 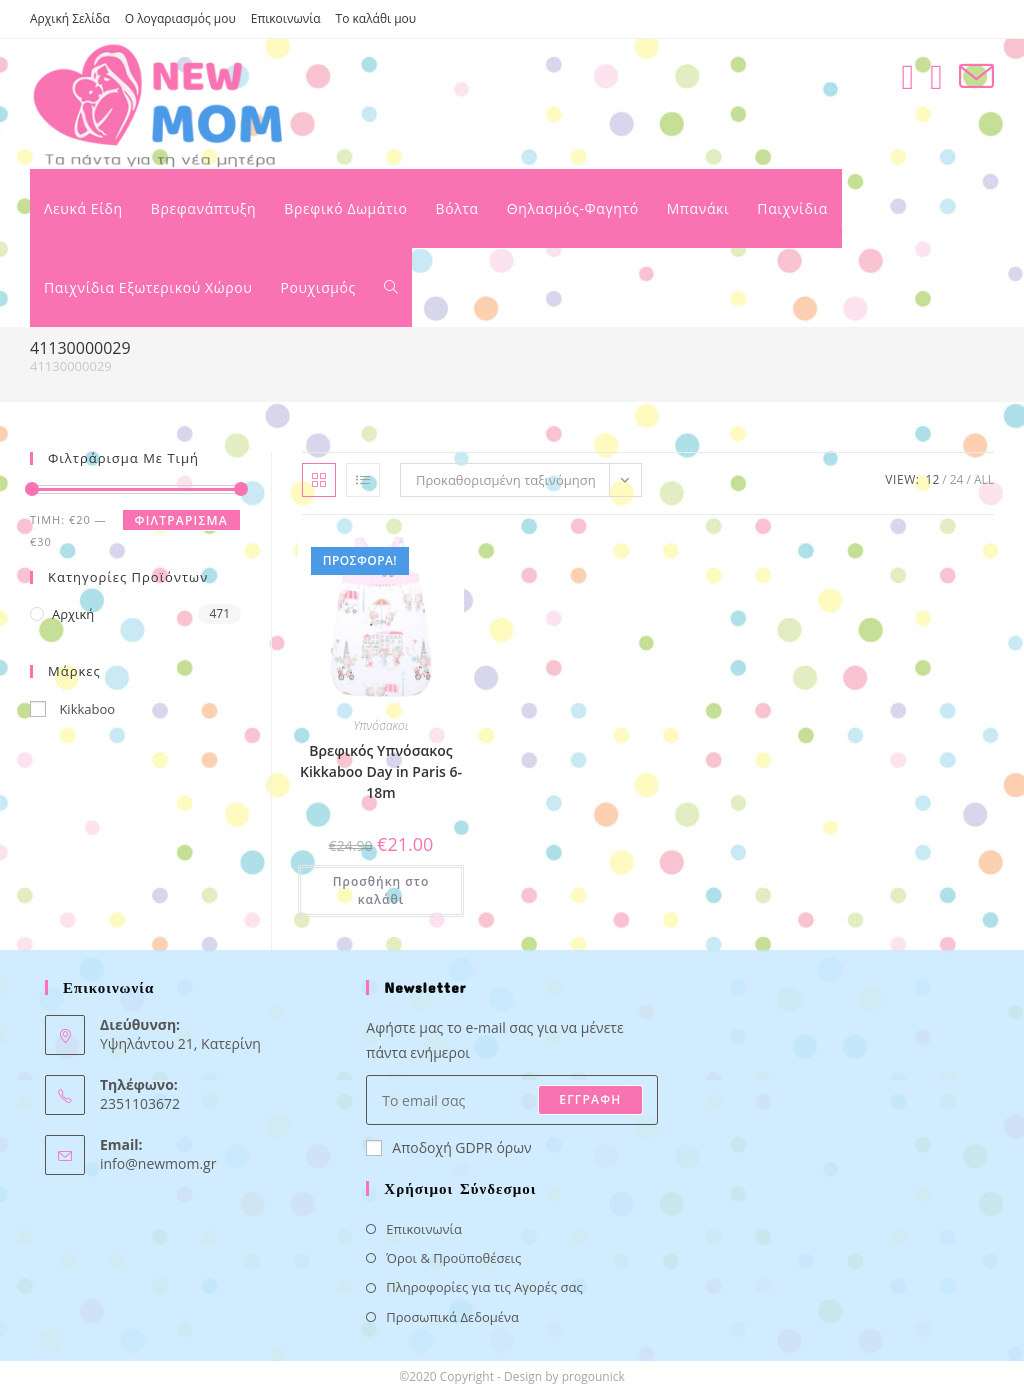 What do you see at coordinates (381, 725) in the screenshot?
I see `Υπνόσακοι` at bounding box center [381, 725].